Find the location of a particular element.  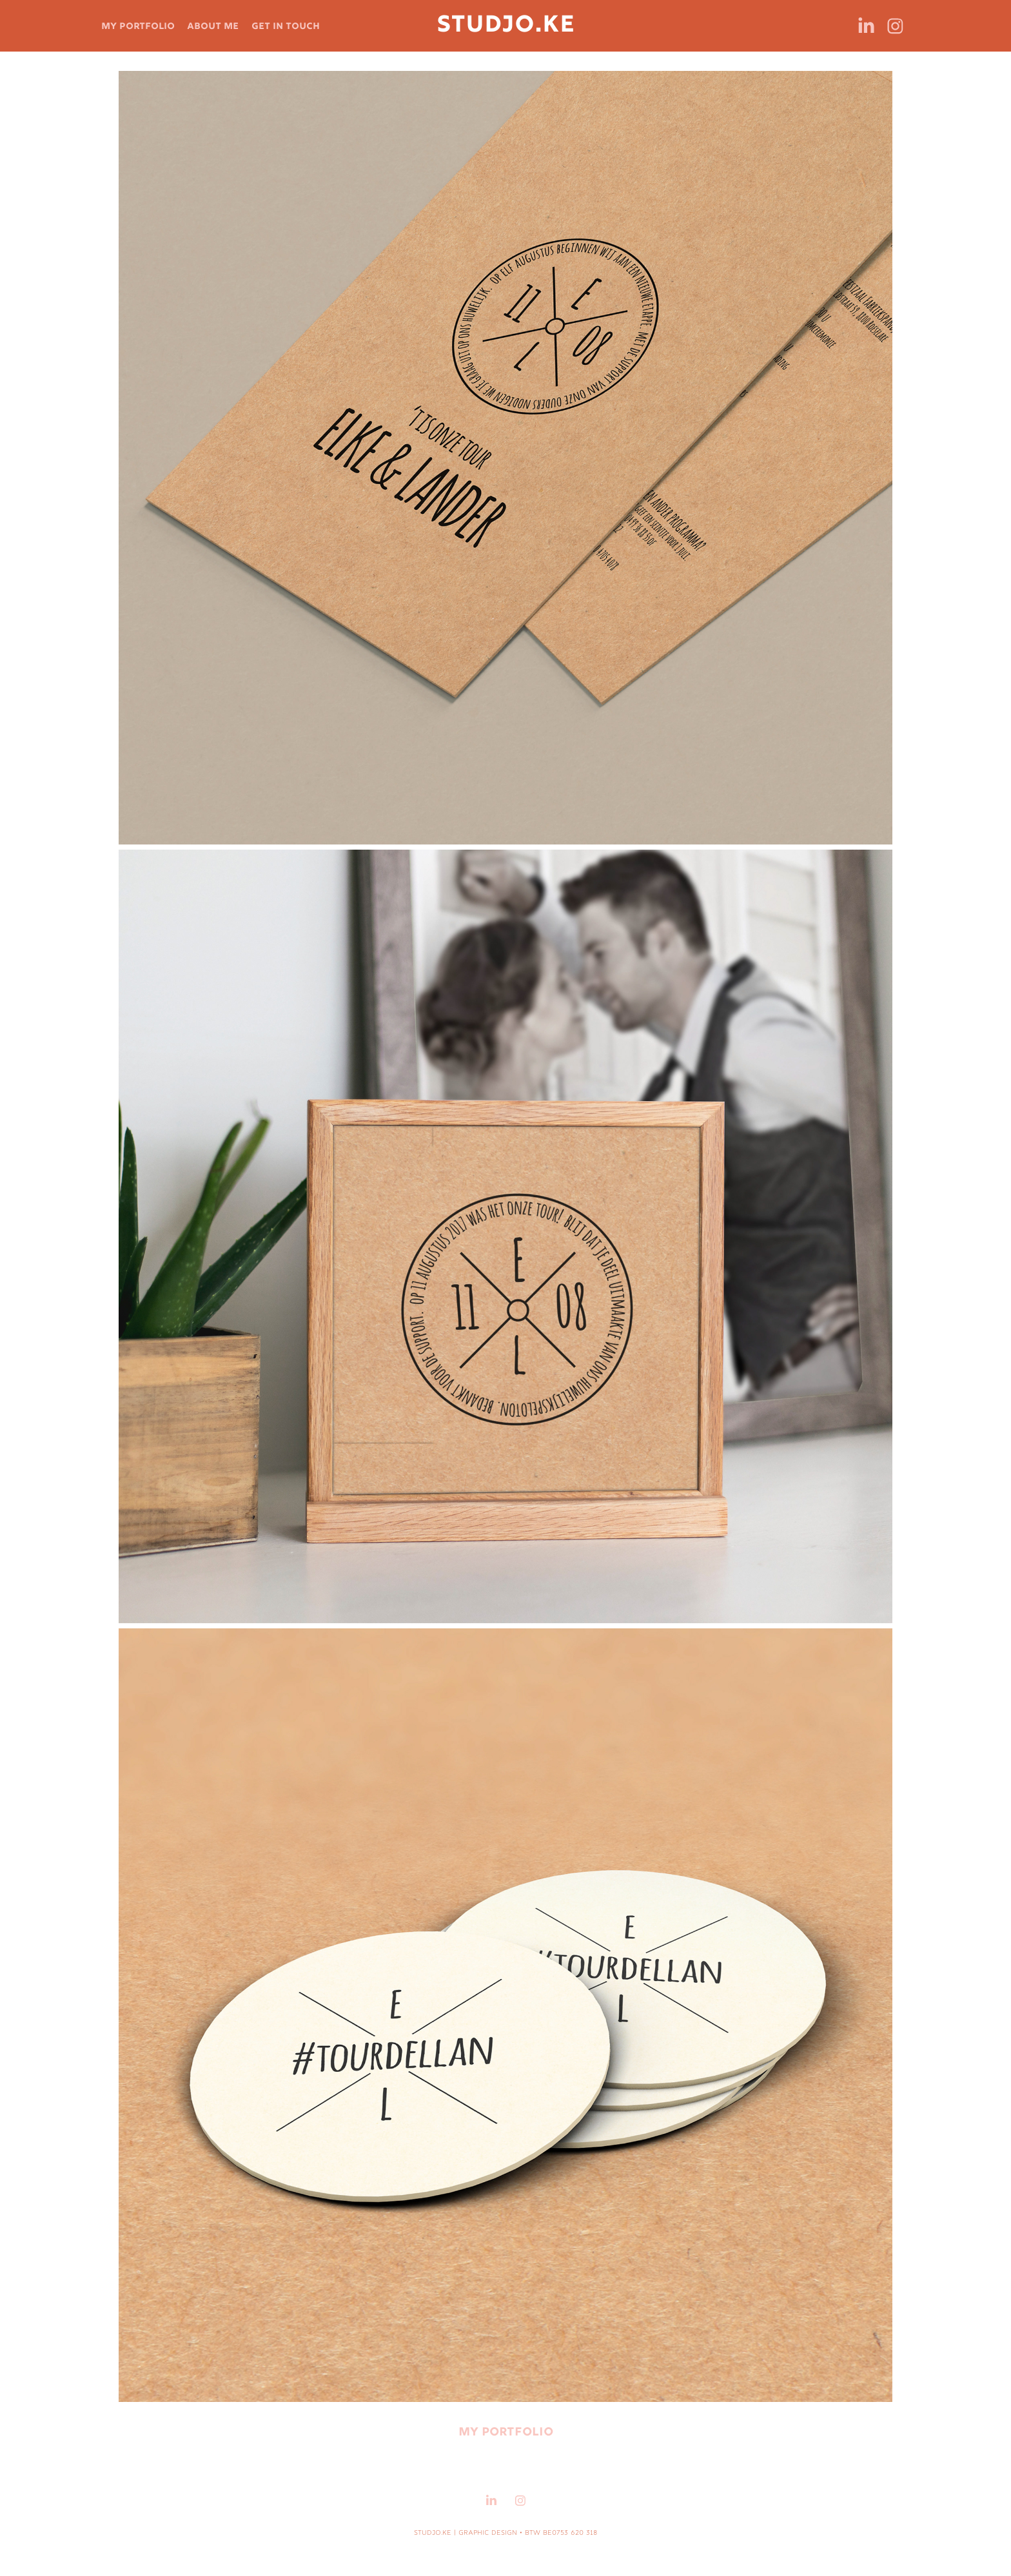

my portfolio is located at coordinates (138, 26).